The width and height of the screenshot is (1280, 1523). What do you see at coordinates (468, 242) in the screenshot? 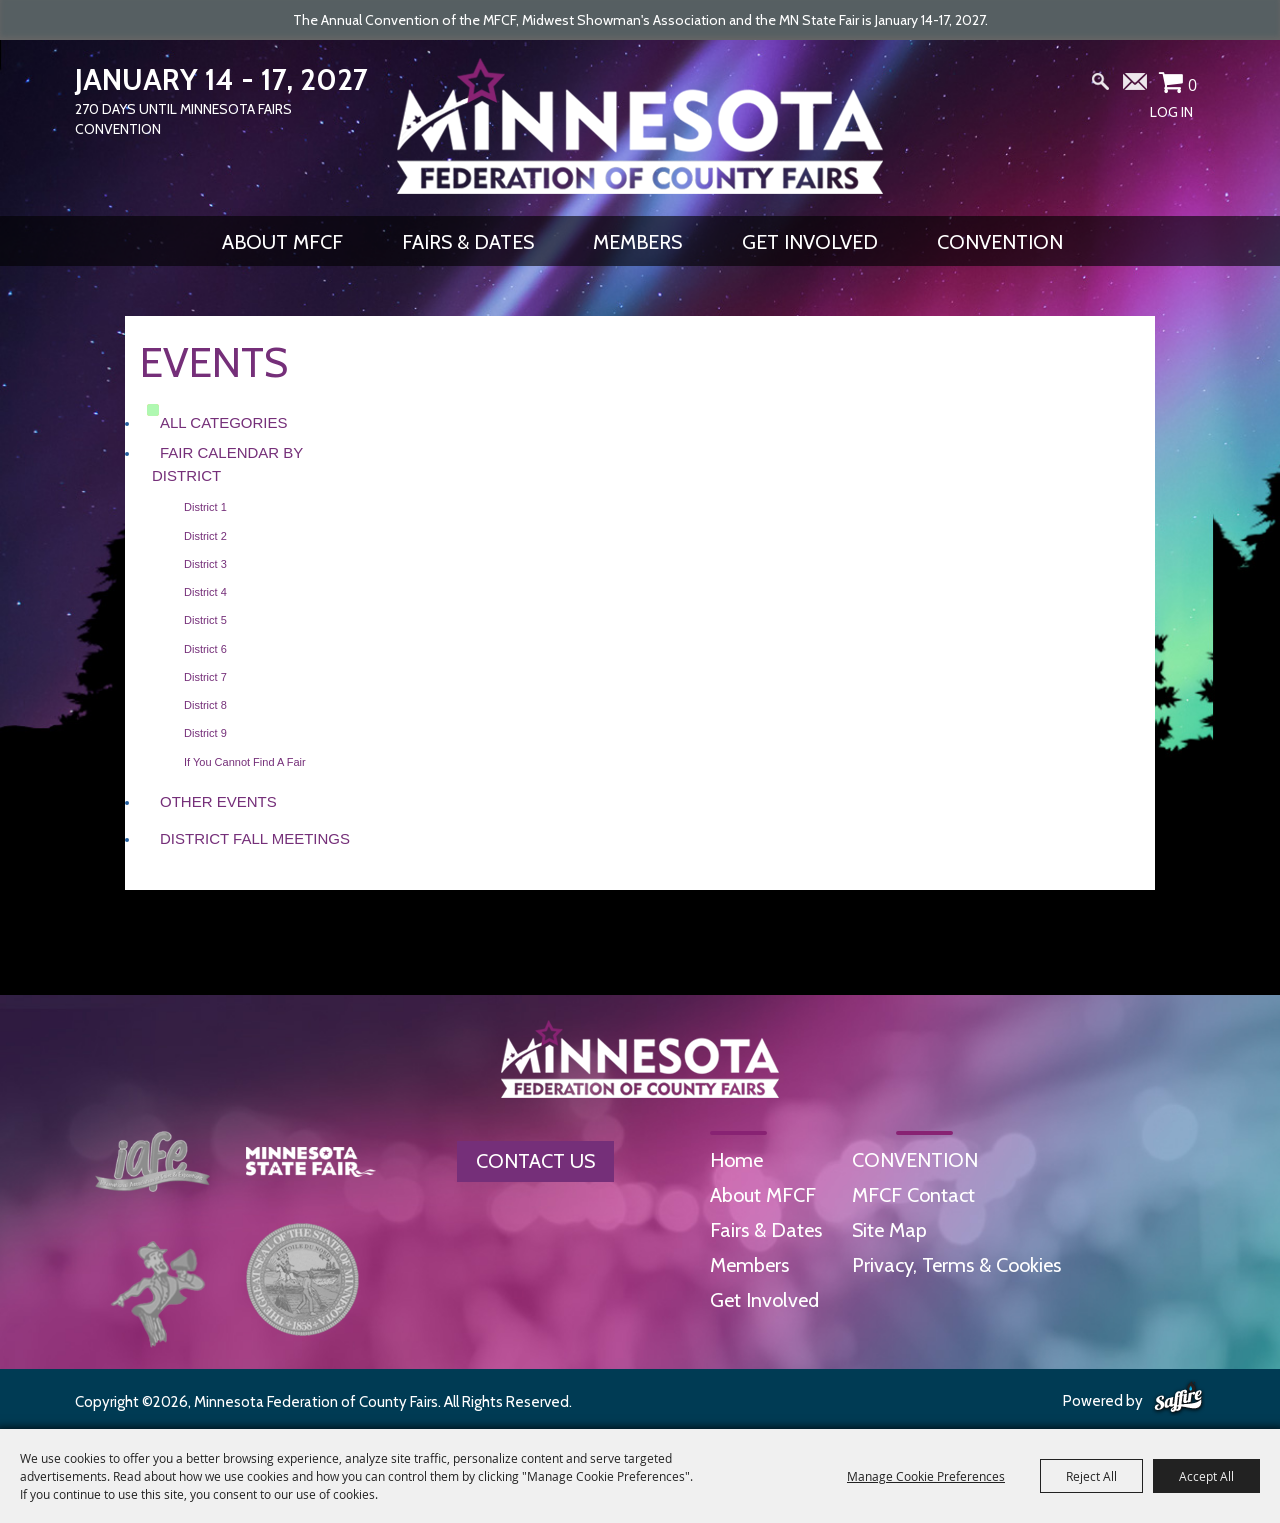
I see `Fairs & Dates` at bounding box center [468, 242].